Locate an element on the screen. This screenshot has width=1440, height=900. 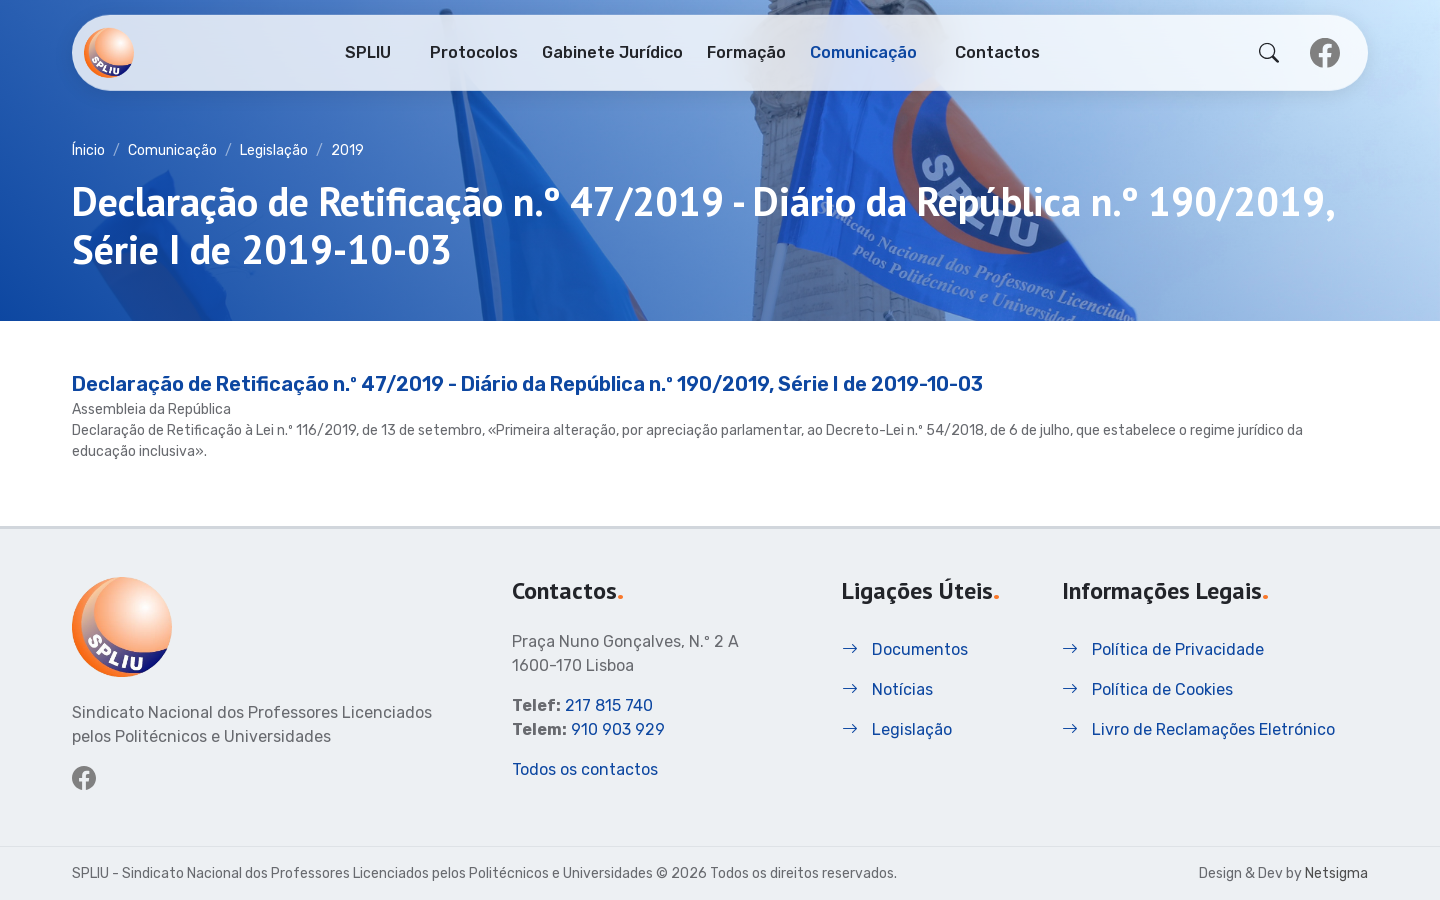
Todos os contactos is located at coordinates (585, 769).